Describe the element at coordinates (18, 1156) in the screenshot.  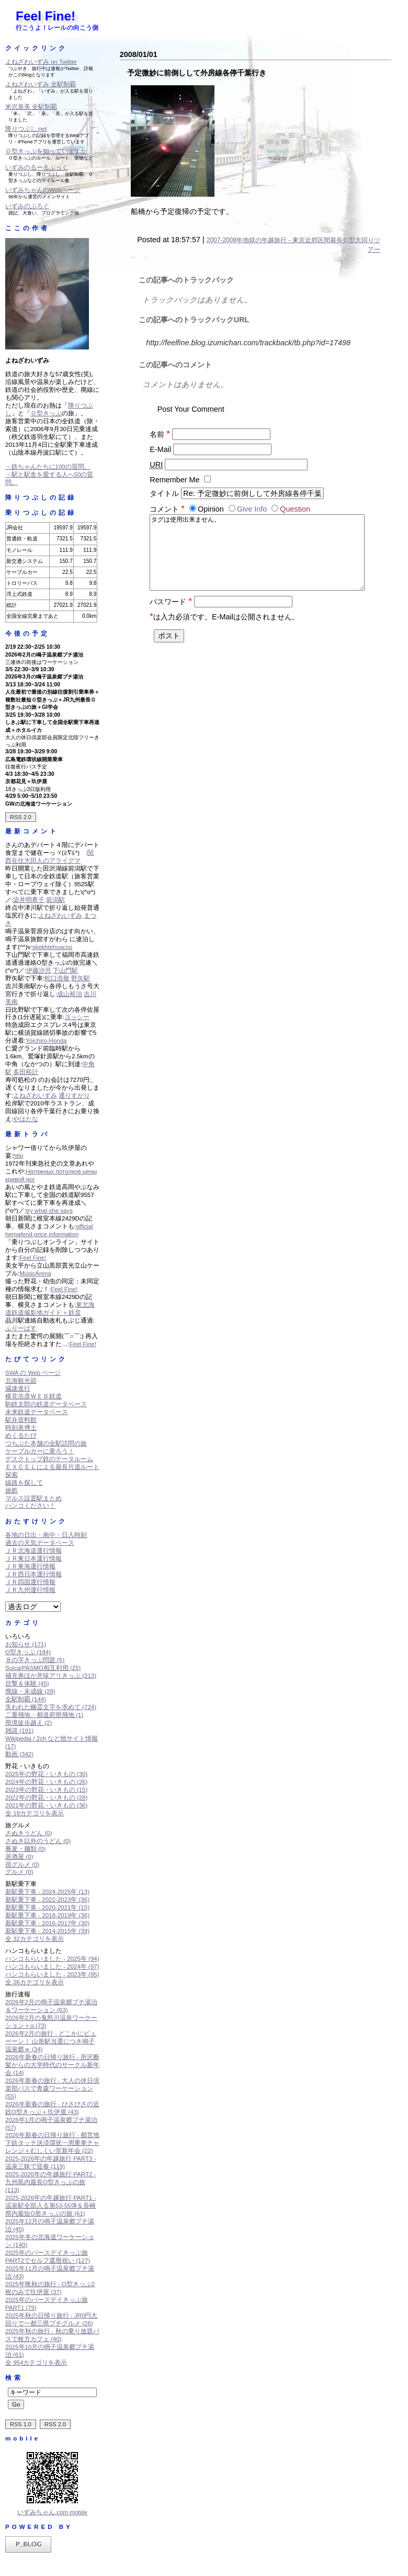
I see `http` at that location.